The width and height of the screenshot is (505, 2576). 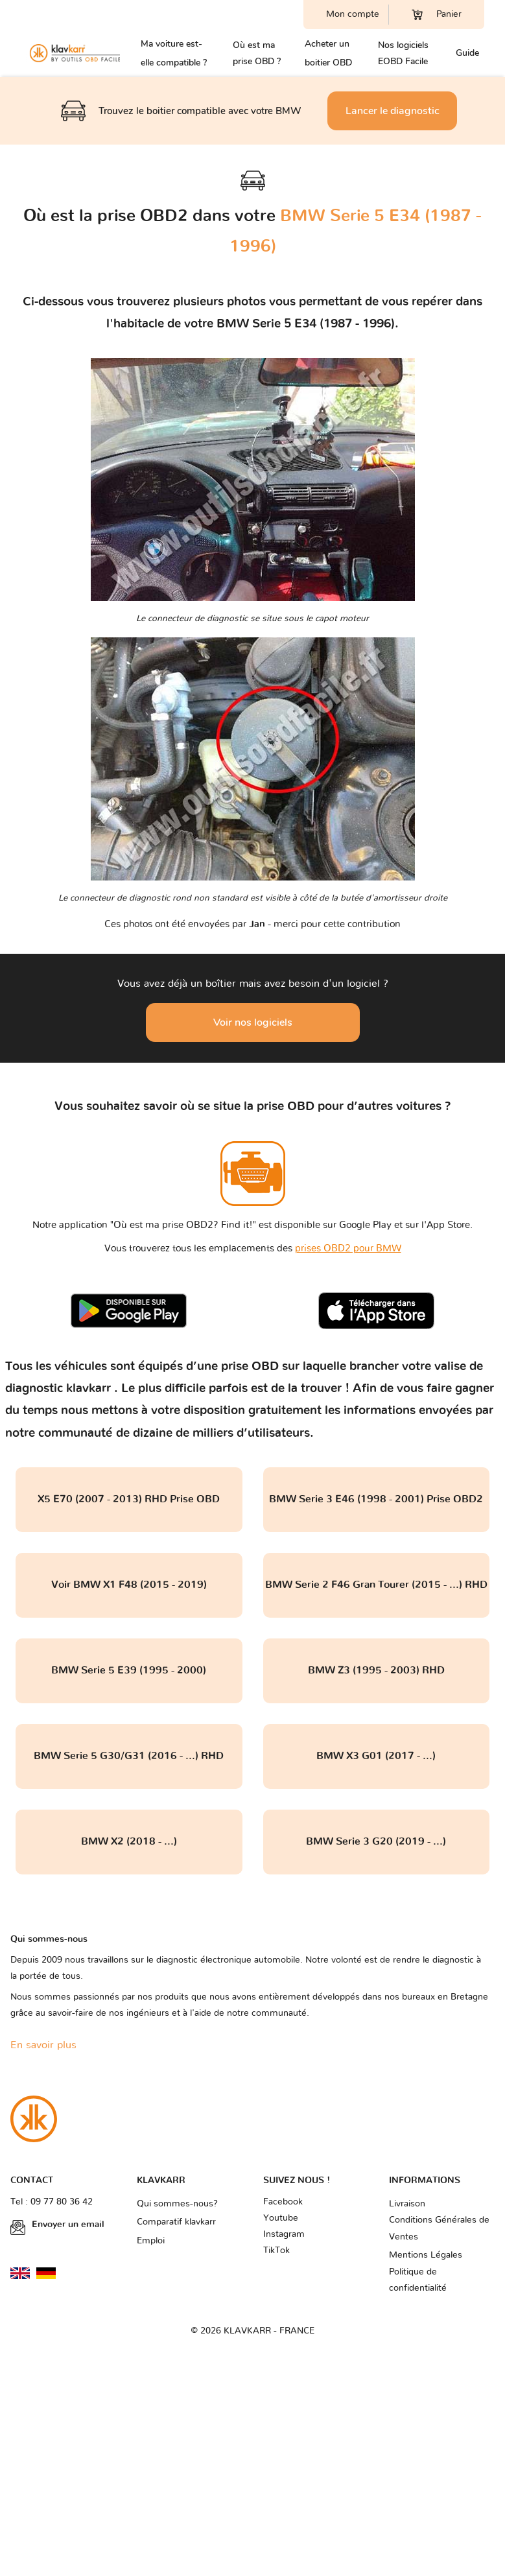 I want to click on prises OBD2 pour BMW, so click(x=348, y=1248).